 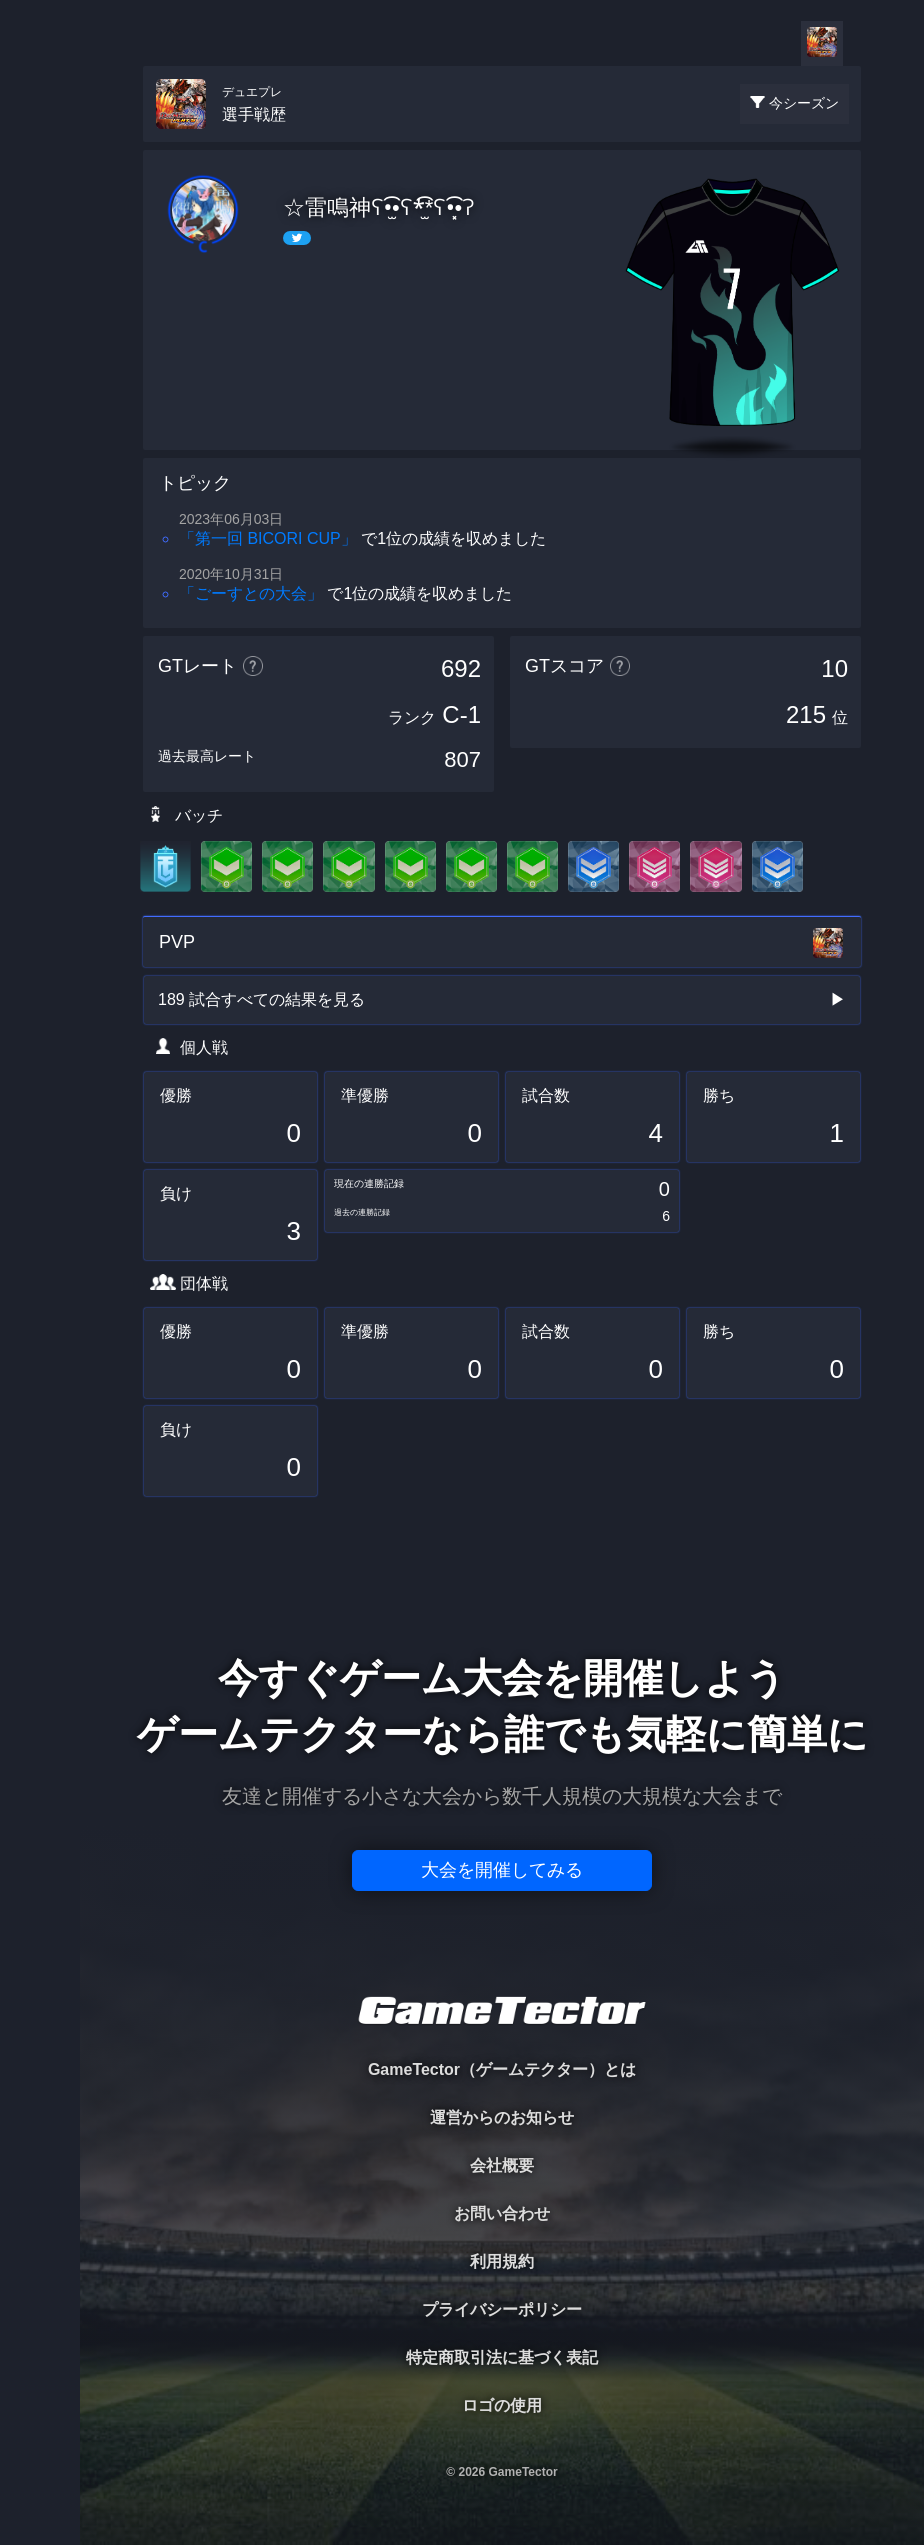 I want to click on ロゴの使用, so click(x=502, y=2405).